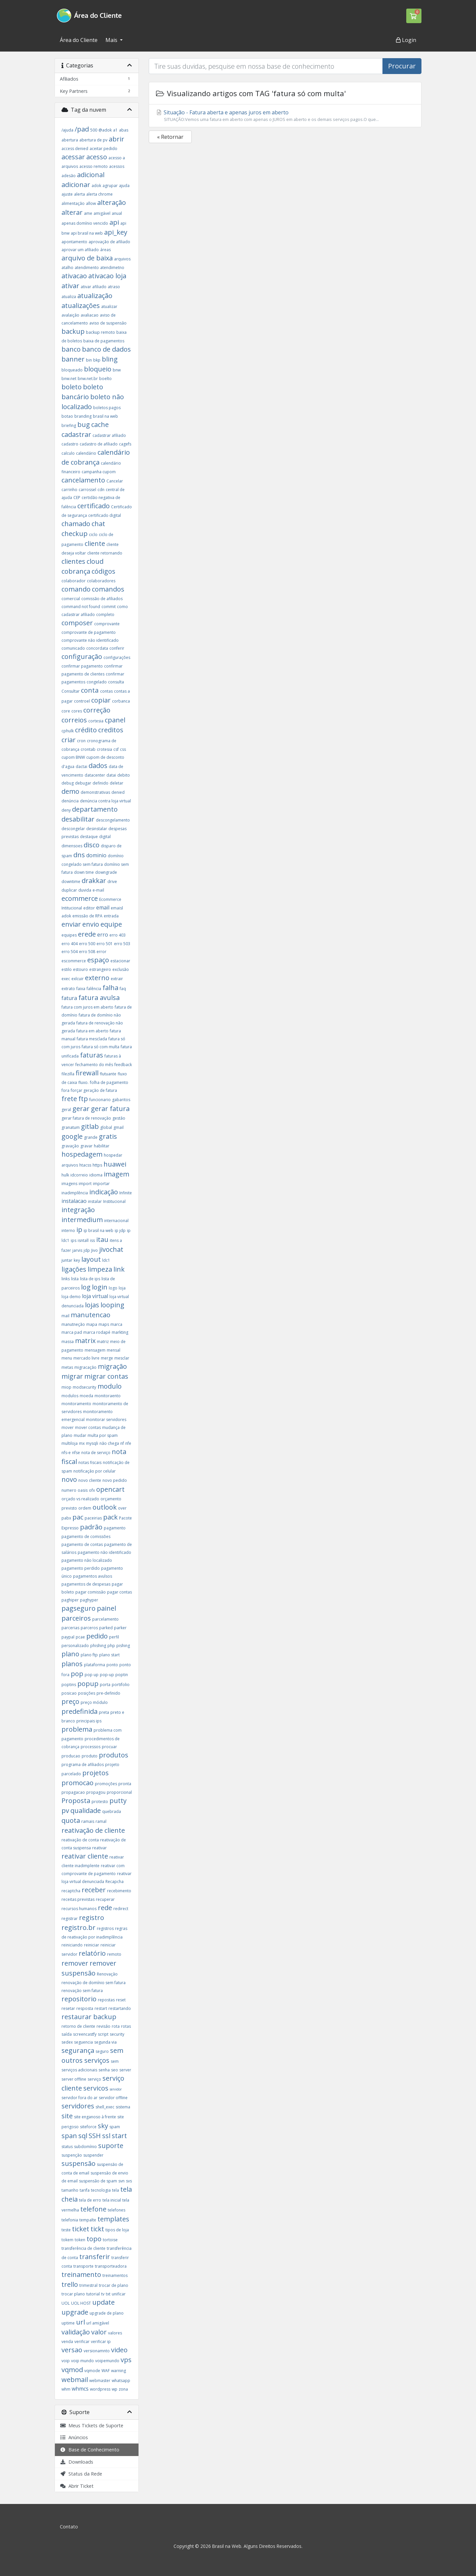 The height and width of the screenshot is (2576, 476). What do you see at coordinates (96, 828) in the screenshot?
I see `desinstalar` at bounding box center [96, 828].